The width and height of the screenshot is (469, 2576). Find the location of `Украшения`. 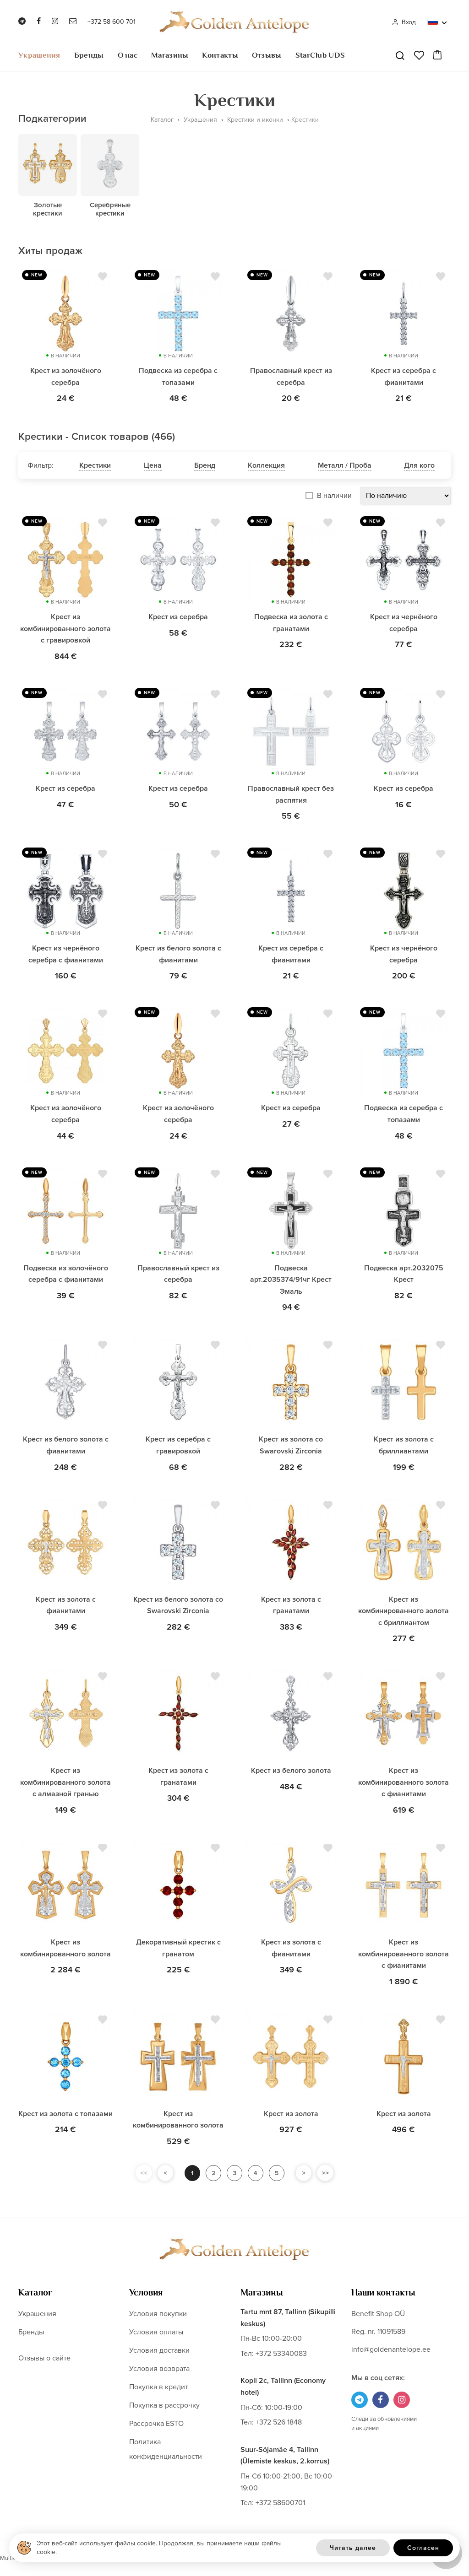

Украшения is located at coordinates (39, 55).